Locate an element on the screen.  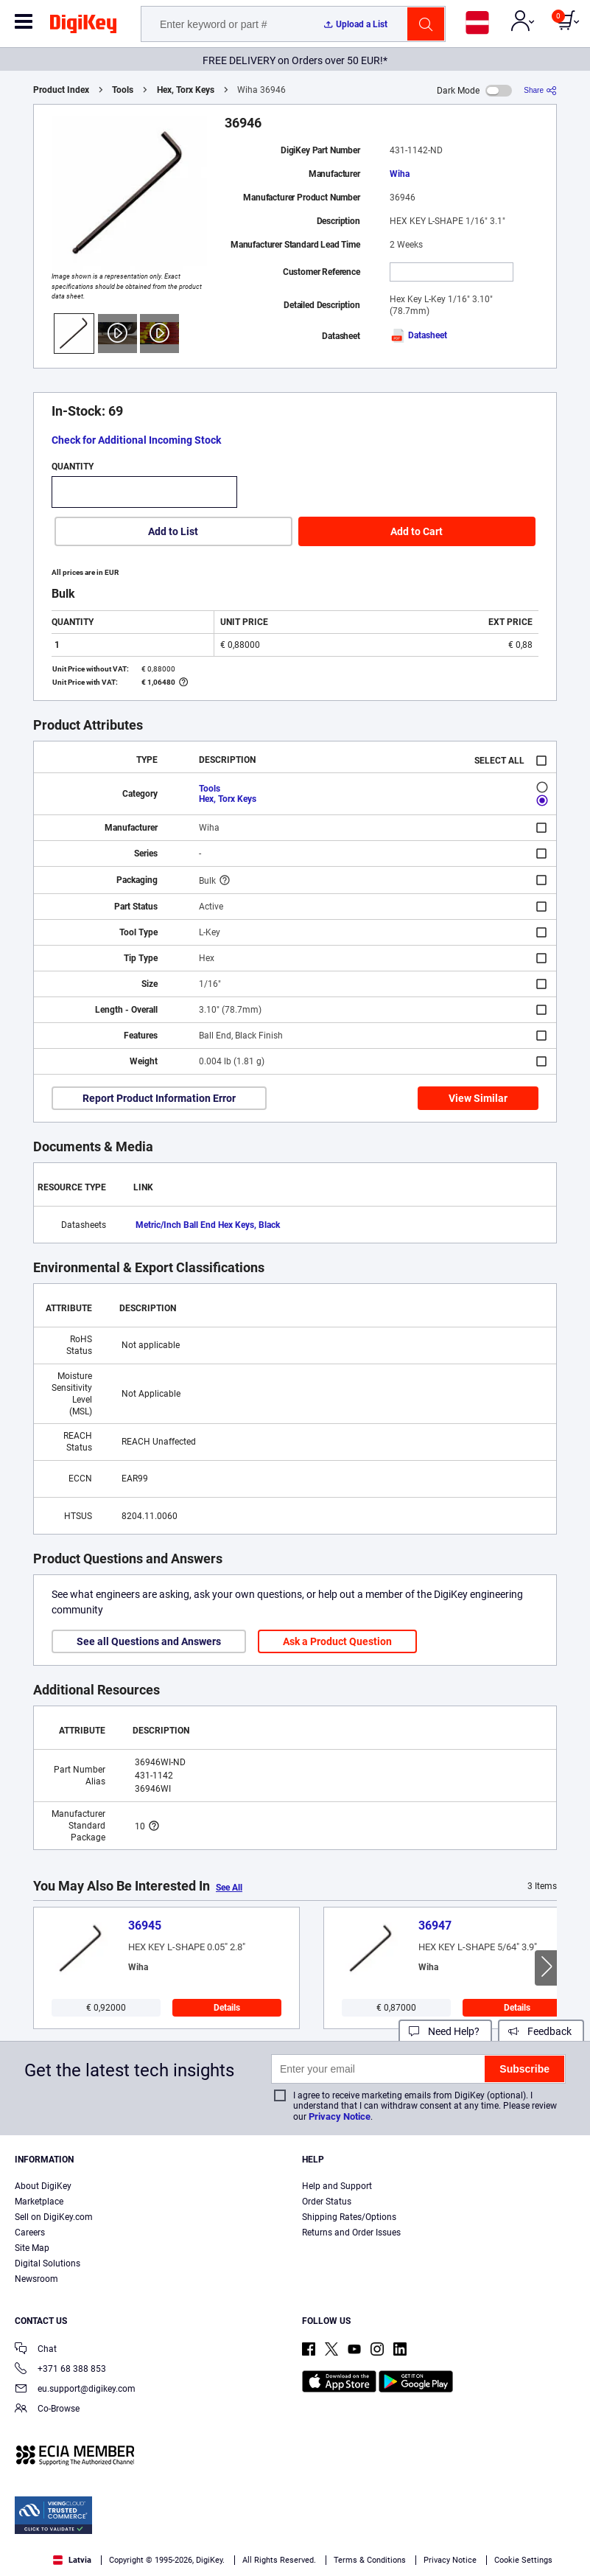
Marketplace is located at coordinates (39, 2201).